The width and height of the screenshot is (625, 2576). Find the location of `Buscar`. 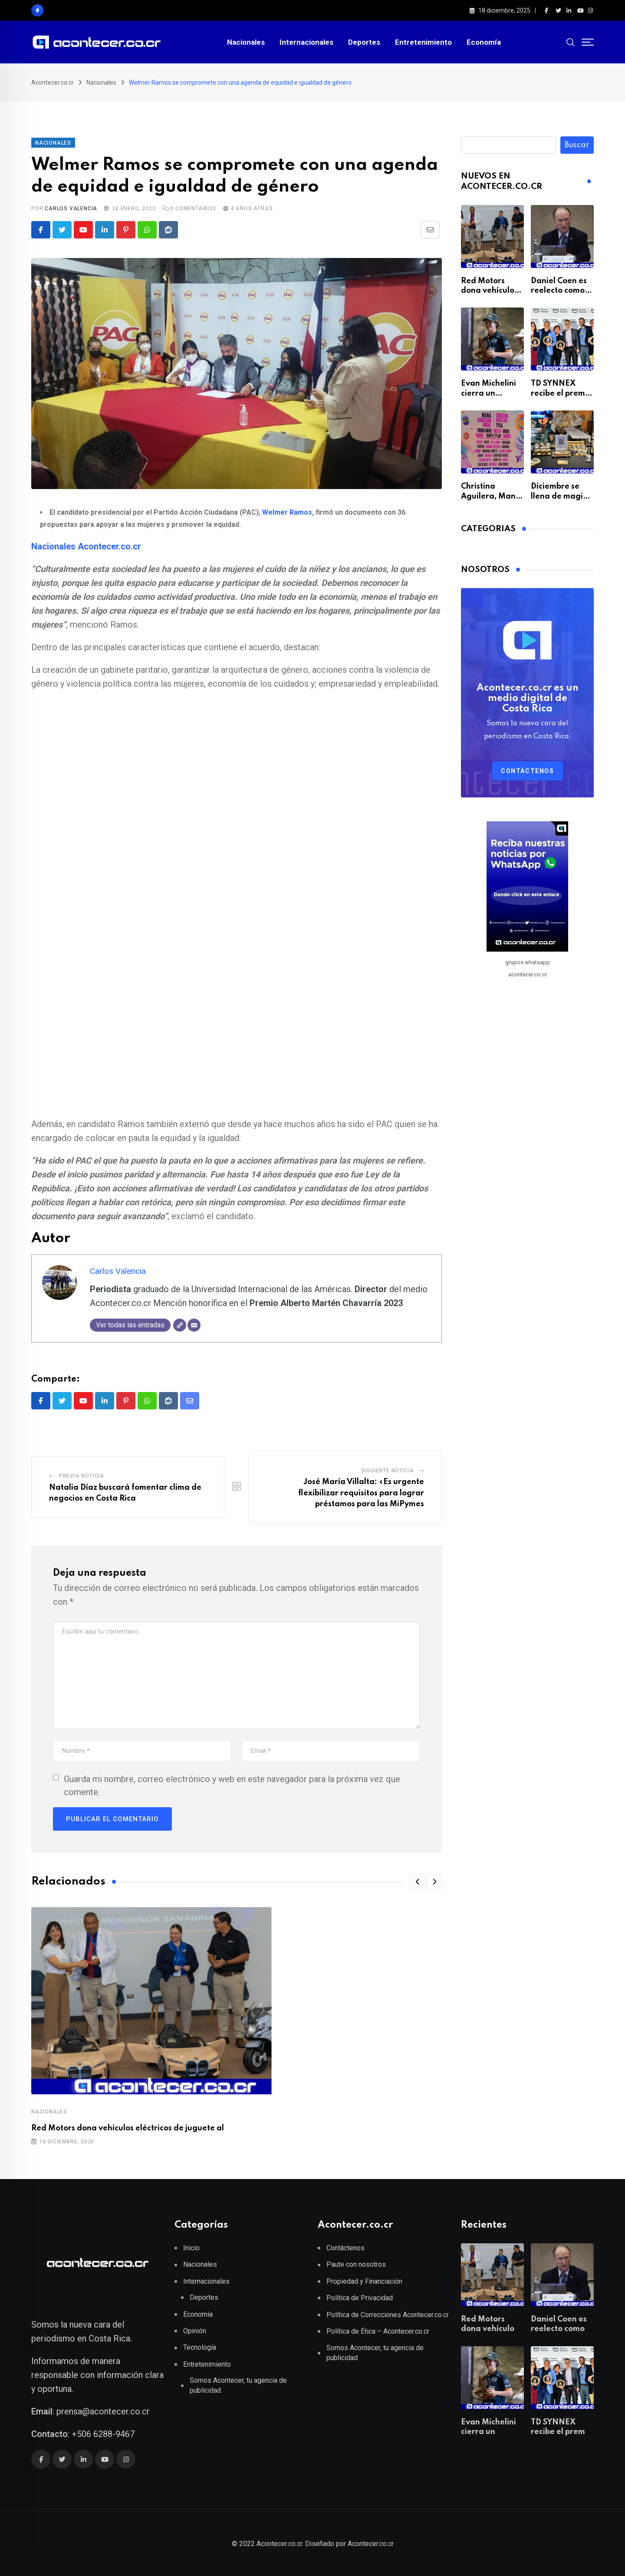

Buscar is located at coordinates (577, 145).